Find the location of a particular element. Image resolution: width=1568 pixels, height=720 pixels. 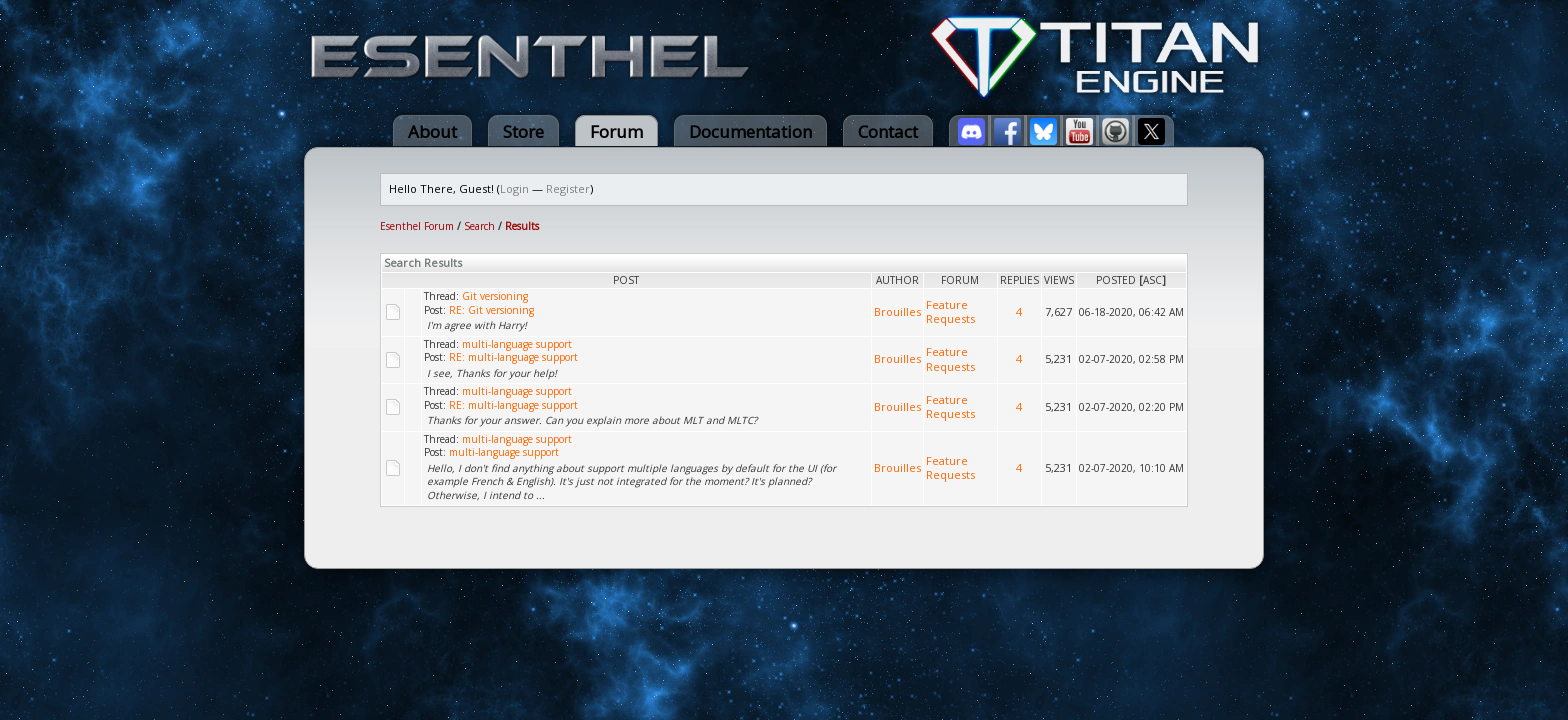

Esenthel Forum is located at coordinates (417, 226).